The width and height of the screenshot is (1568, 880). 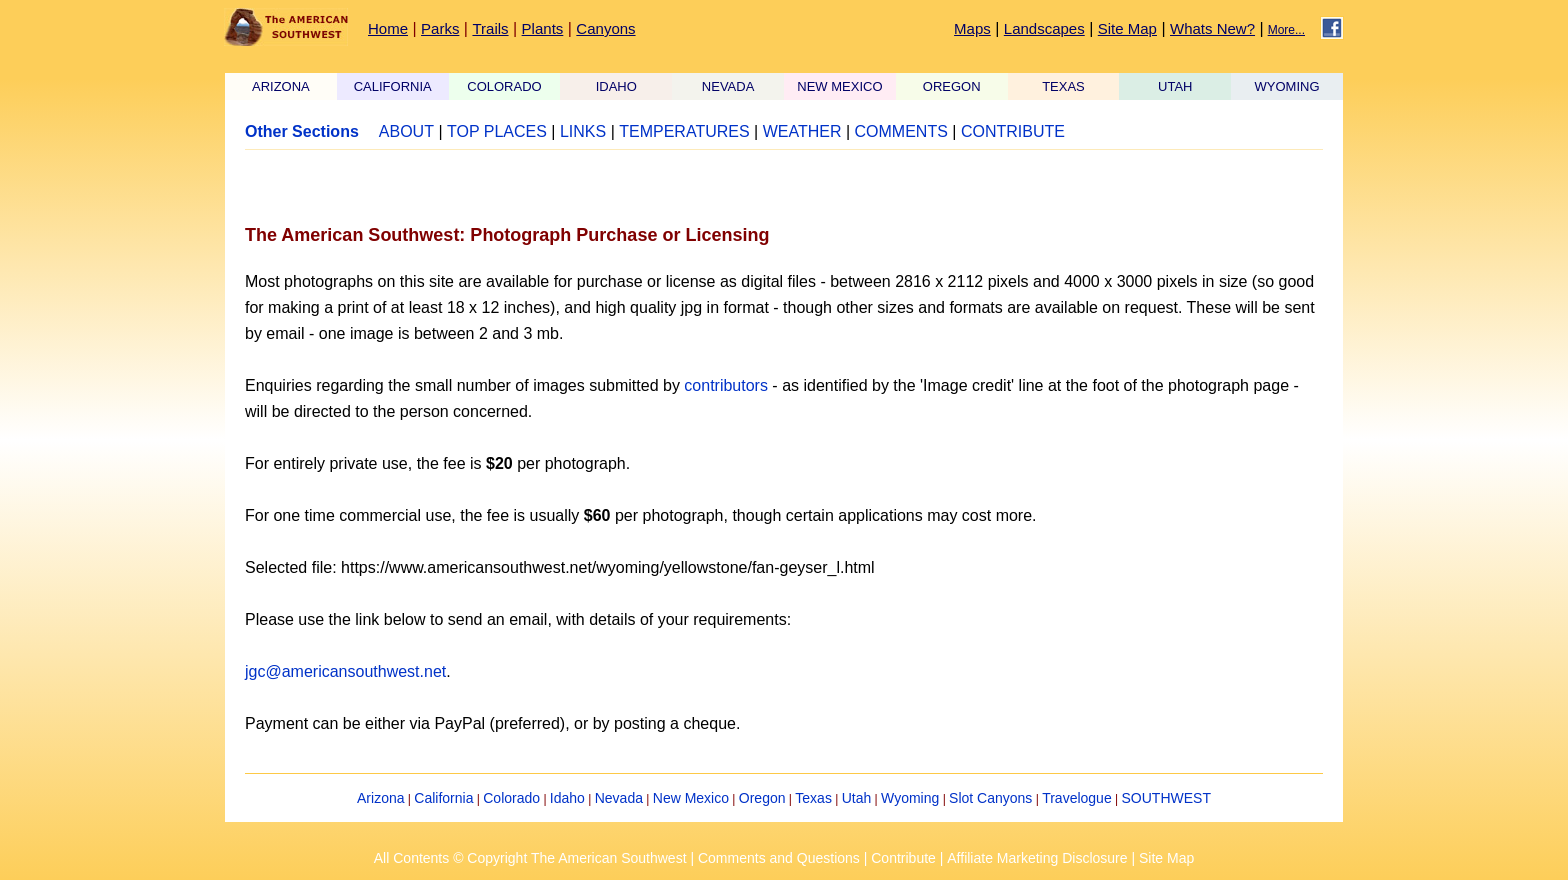 What do you see at coordinates (511, 798) in the screenshot?
I see `Colorado` at bounding box center [511, 798].